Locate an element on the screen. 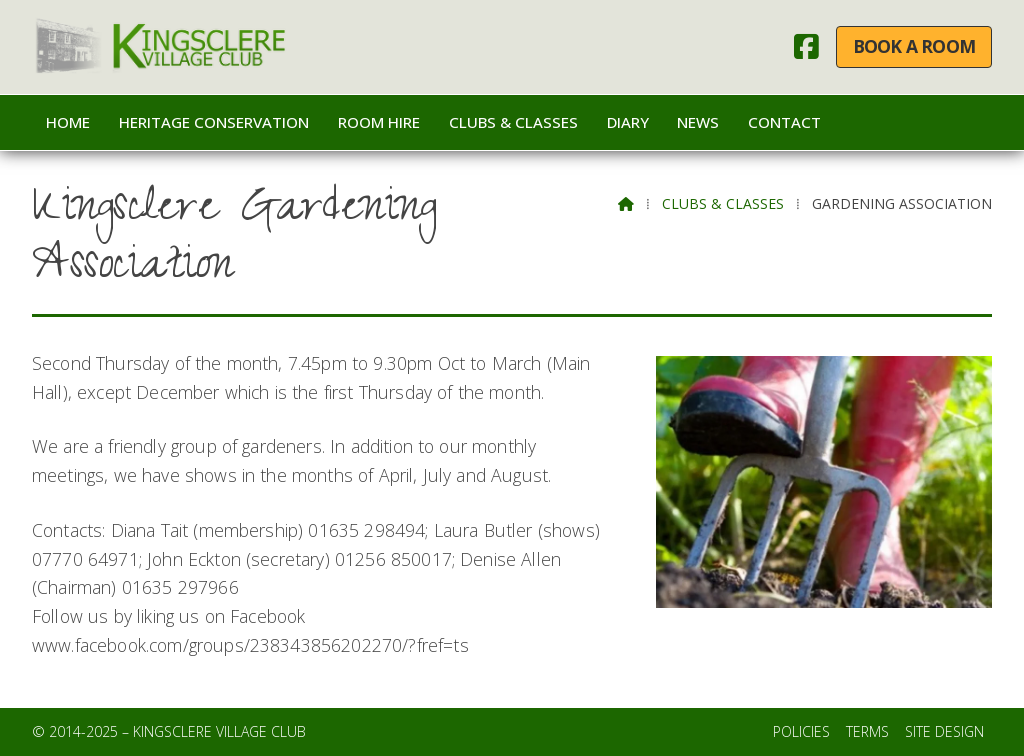 This screenshot has width=1024, height=756. Clubs & Classes is located at coordinates (723, 203).